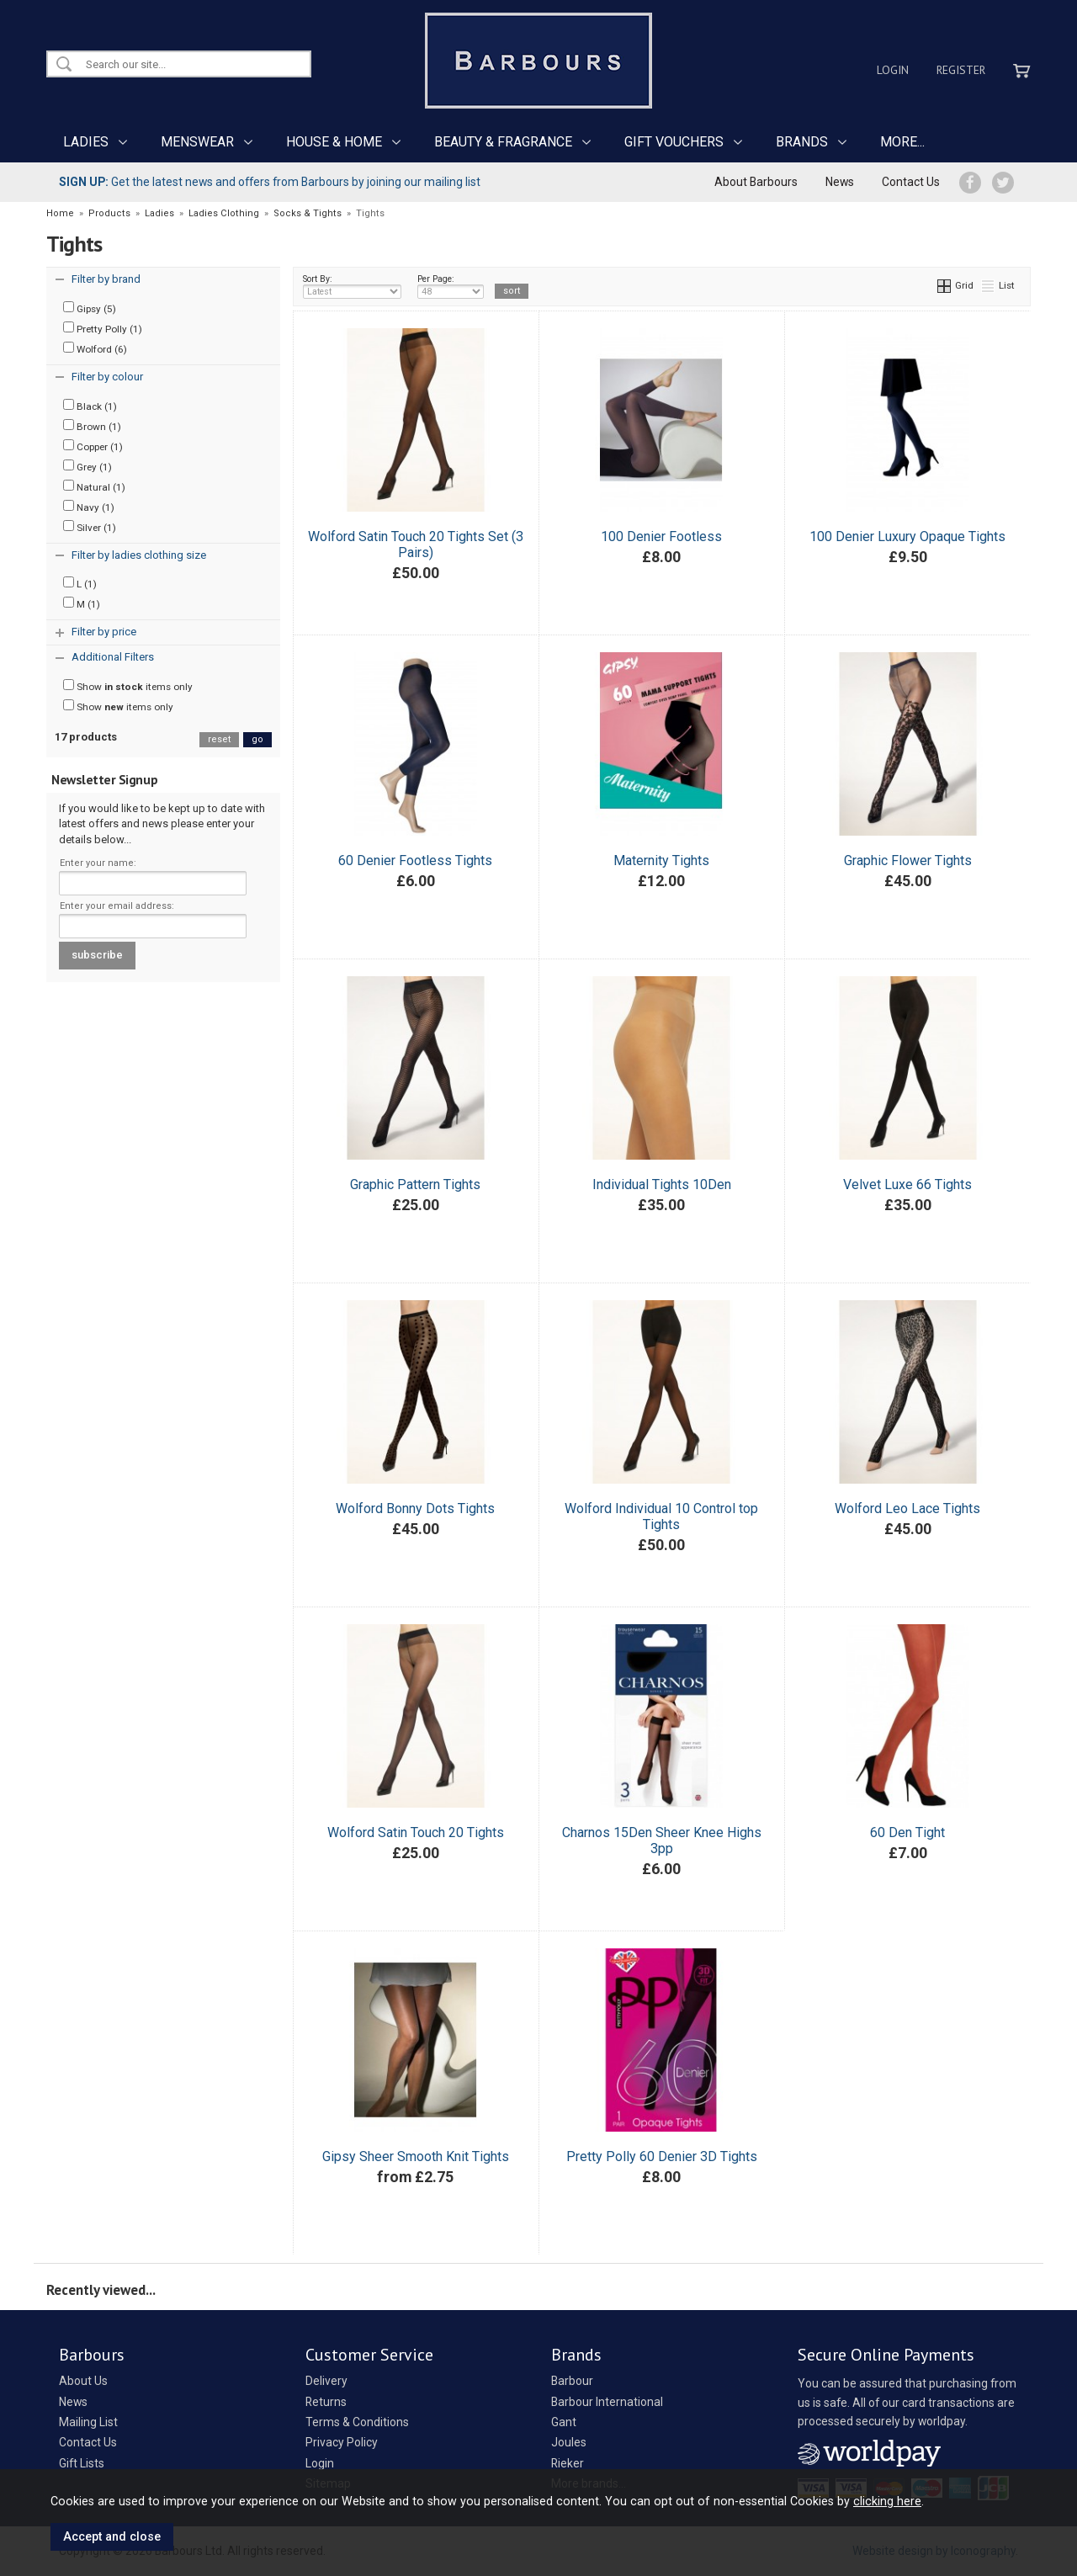 This screenshot has width=1077, height=2576. Describe the element at coordinates (572, 2380) in the screenshot. I see `Barbour` at that location.